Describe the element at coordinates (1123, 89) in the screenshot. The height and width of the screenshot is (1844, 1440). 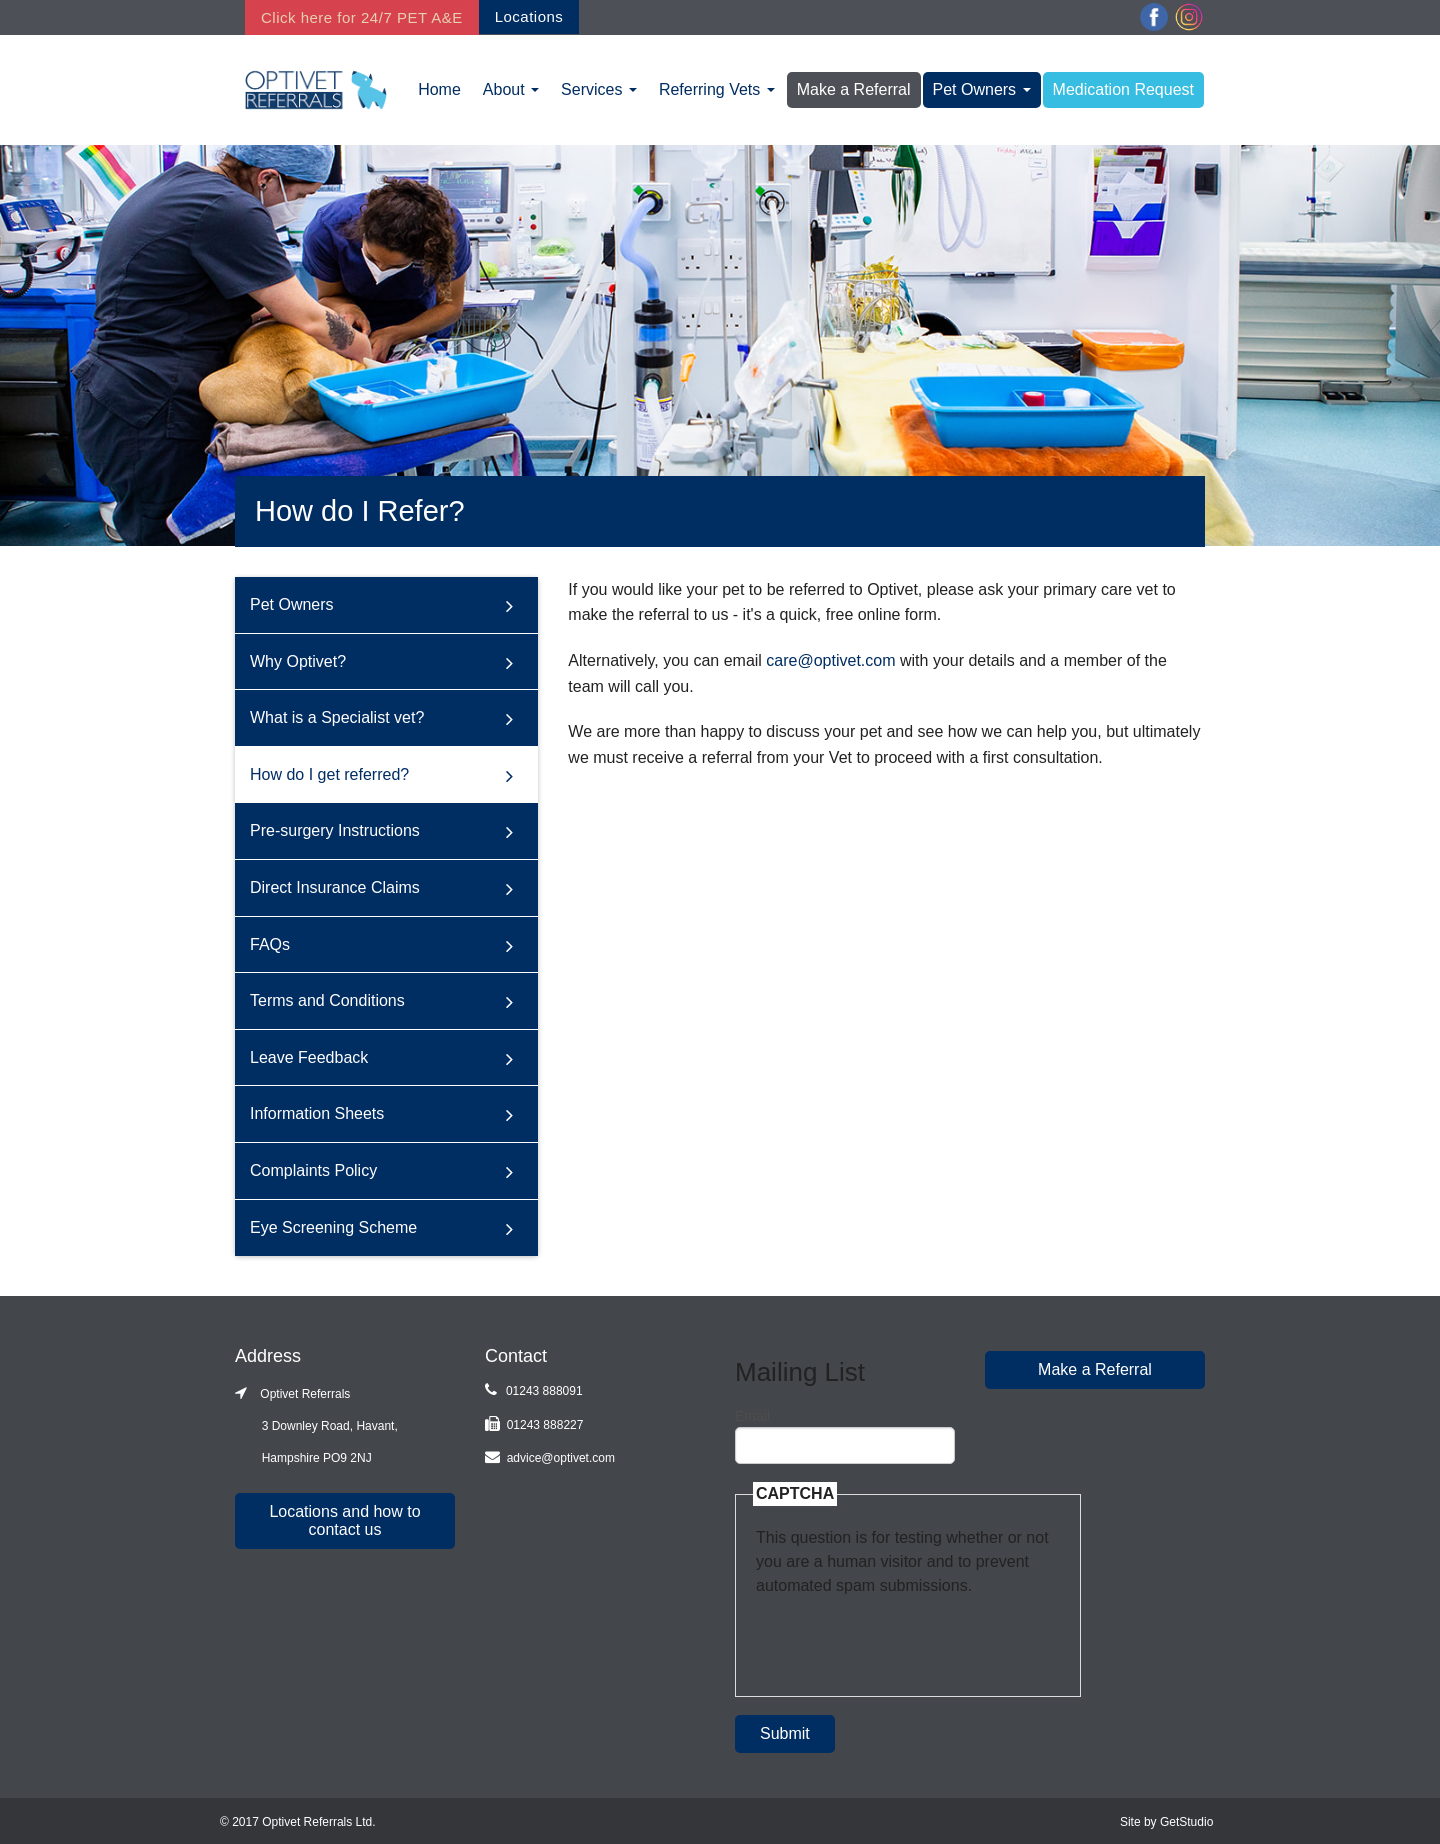
I see `Medication Request` at that location.